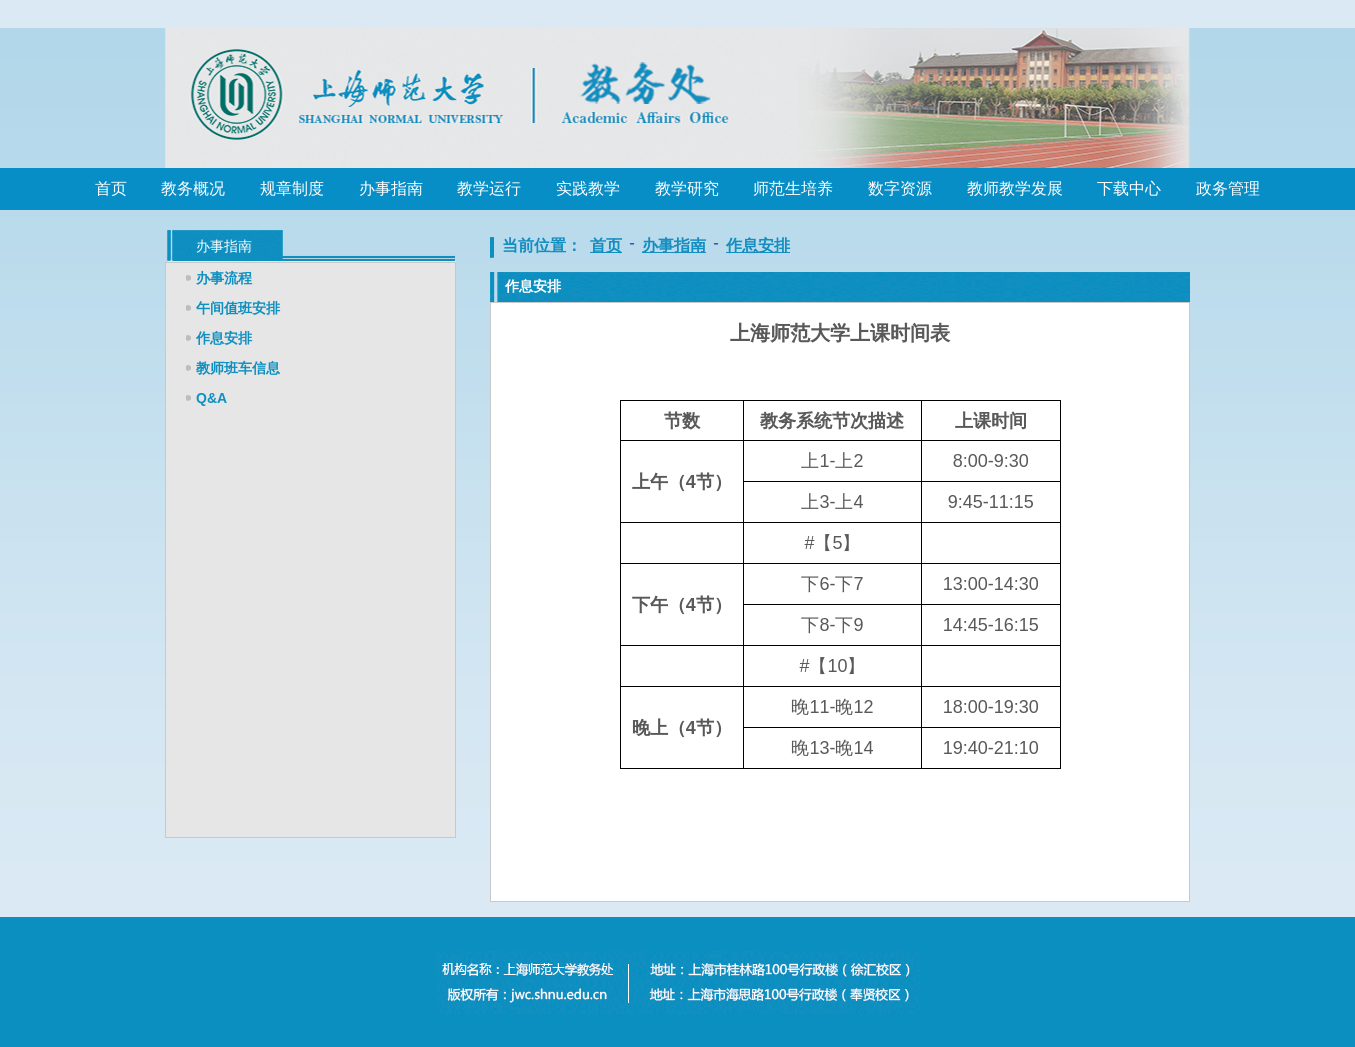 This screenshot has width=1355, height=1047. What do you see at coordinates (793, 188) in the screenshot?
I see `师范生培养` at bounding box center [793, 188].